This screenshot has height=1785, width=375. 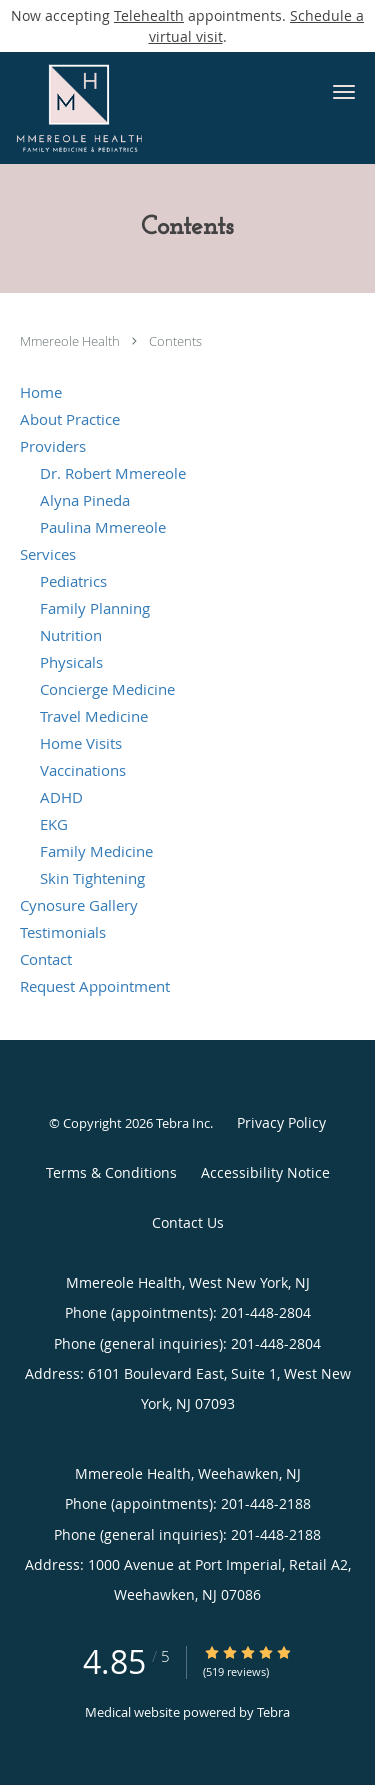 I want to click on [Link to home page], so click(x=153, y=108).